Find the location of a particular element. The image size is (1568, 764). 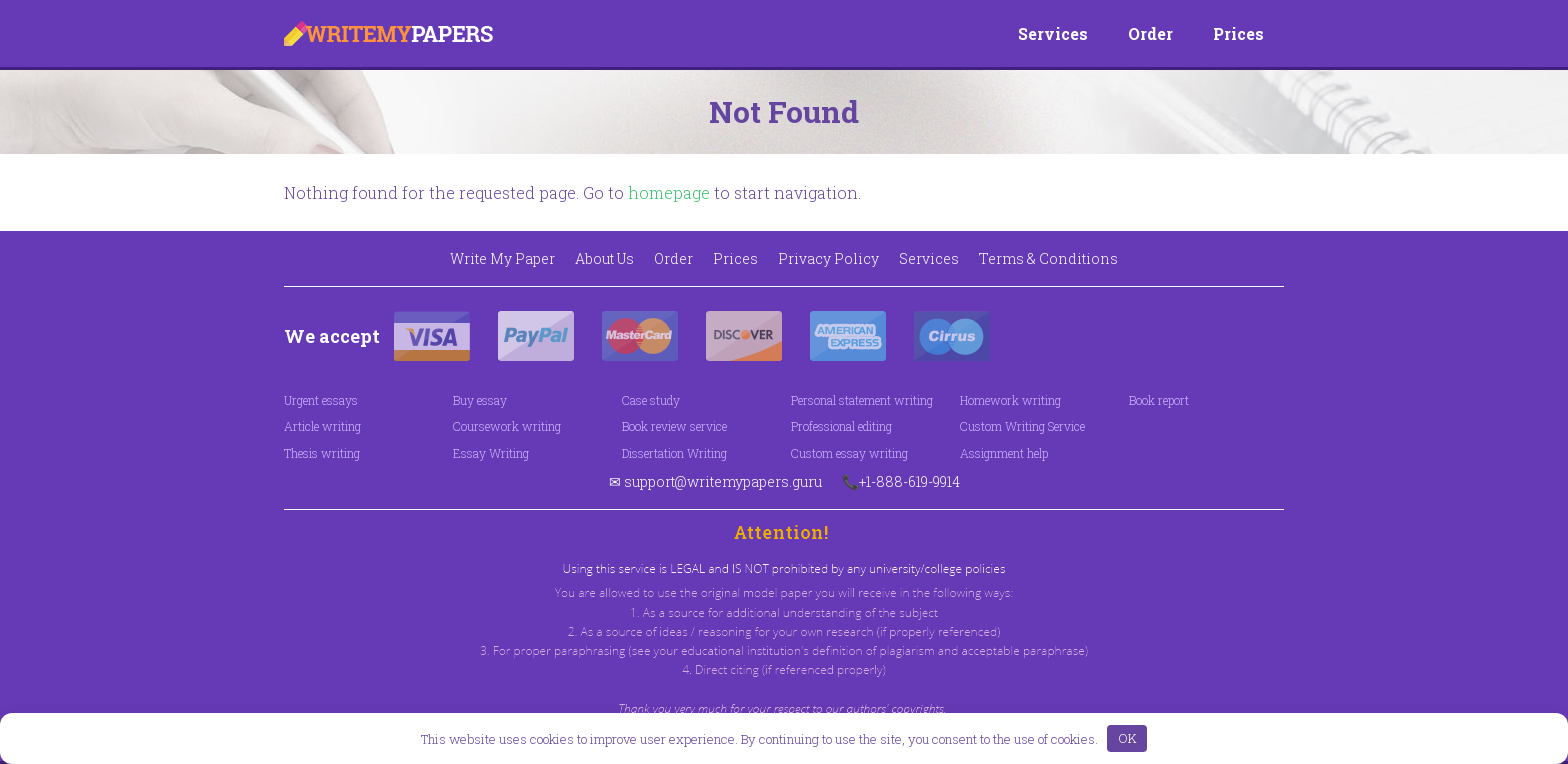

Custom essay writing is located at coordinates (849, 453).